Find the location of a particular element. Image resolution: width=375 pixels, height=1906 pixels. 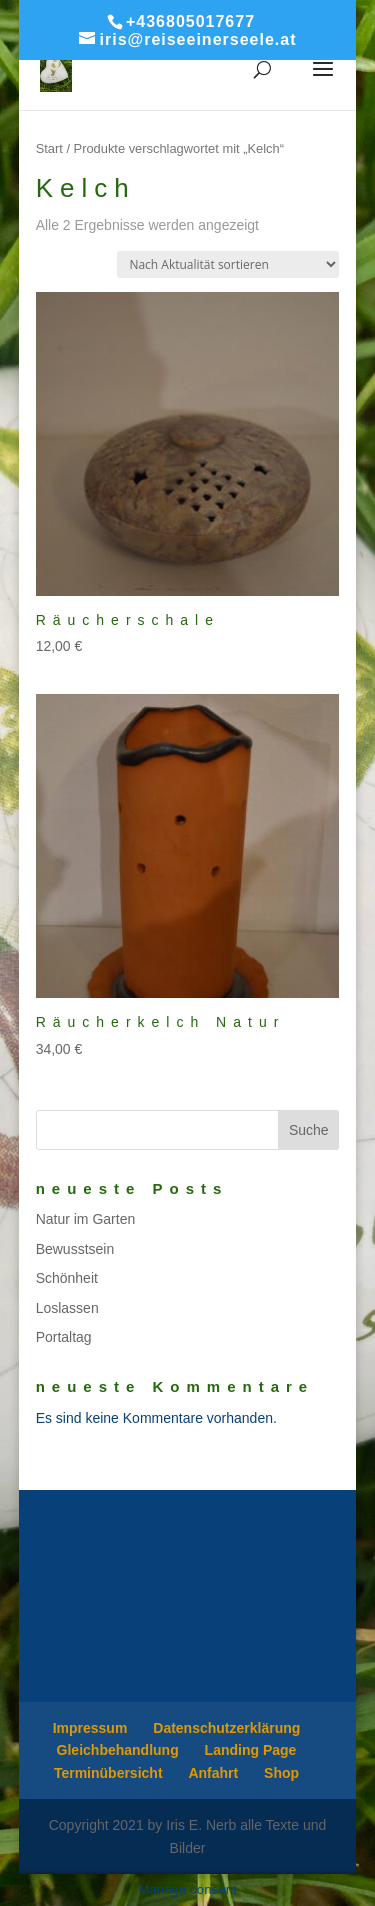

Datenschutzerklärung is located at coordinates (226, 1728).